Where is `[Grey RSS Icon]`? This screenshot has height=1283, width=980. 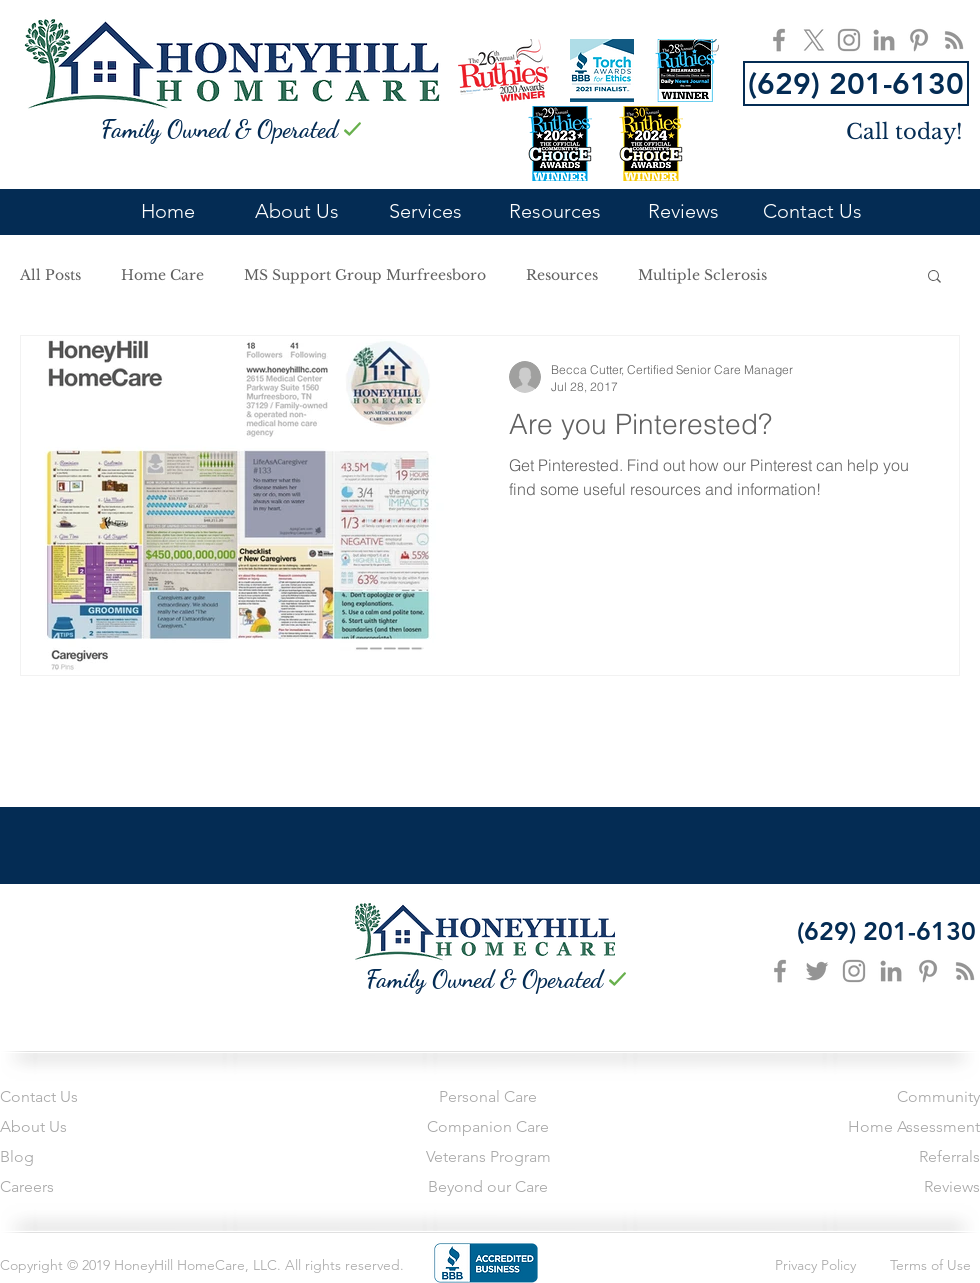
[Grey RSS Icon] is located at coordinates (965, 971).